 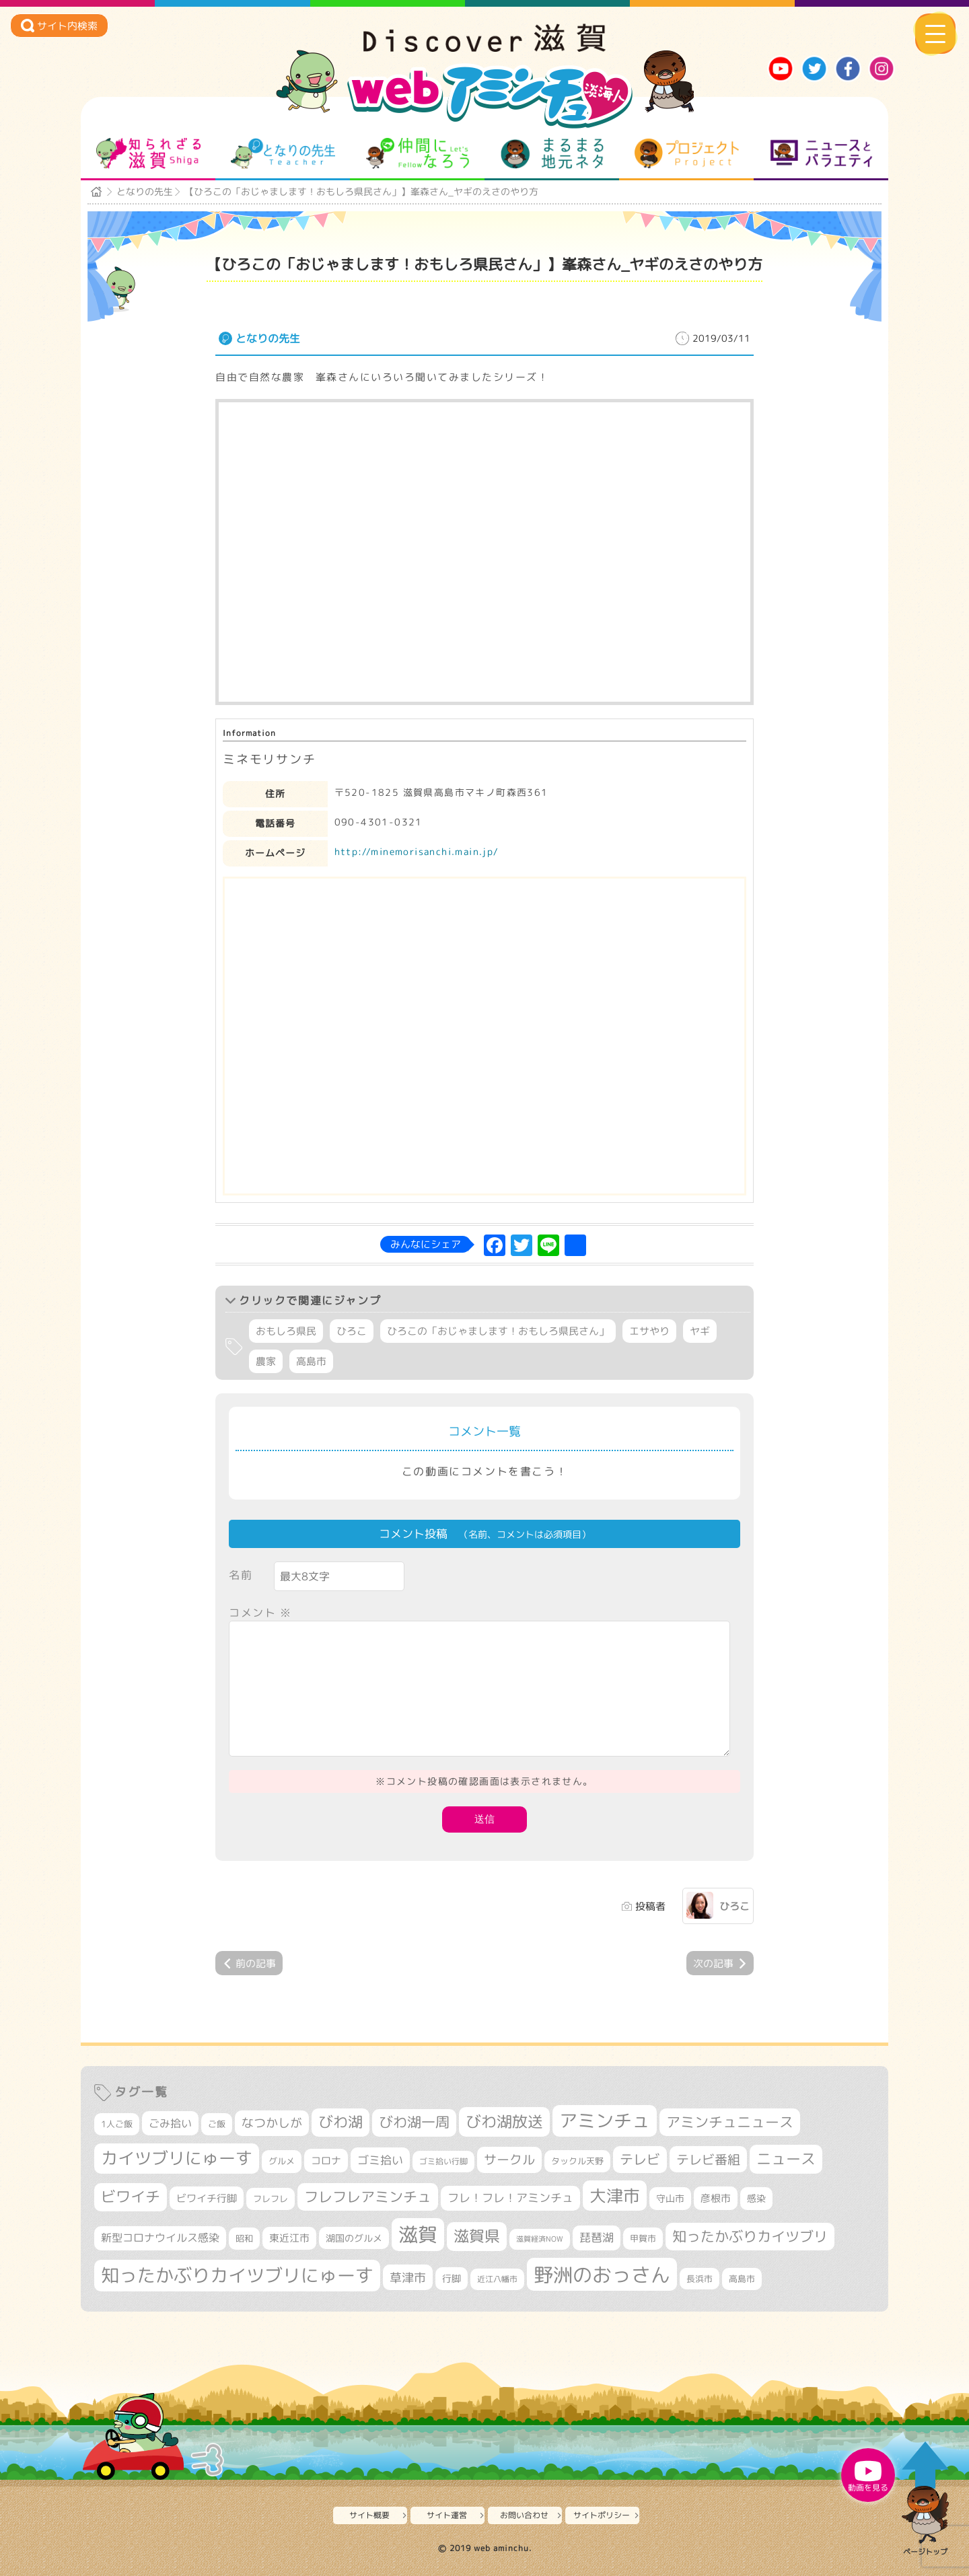 I want to click on コロナ [コロナ (375個の項目)], so click(x=326, y=2161).